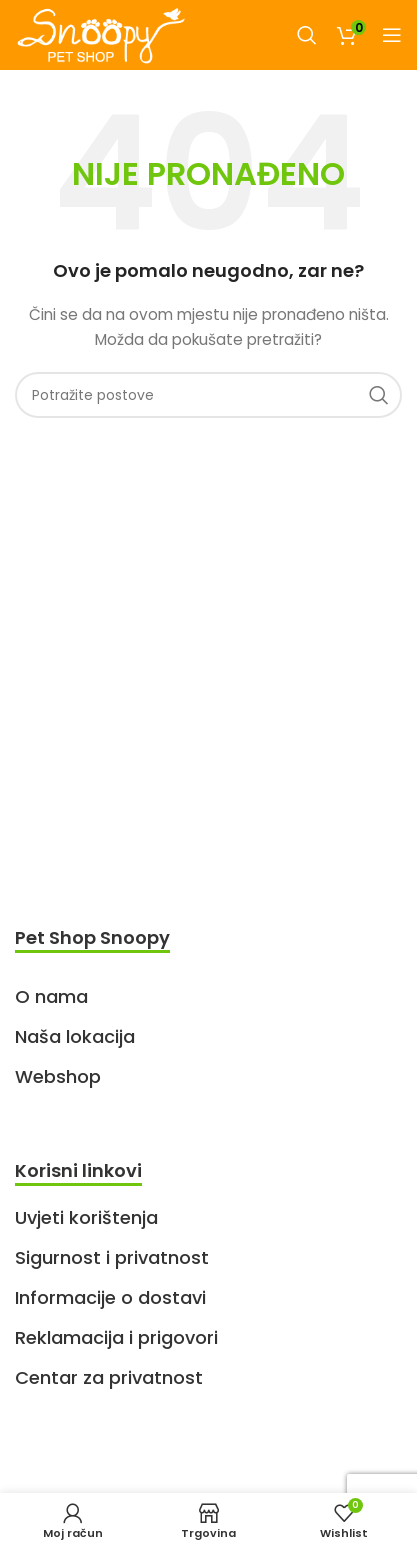  I want to click on O nama, so click(51, 996).